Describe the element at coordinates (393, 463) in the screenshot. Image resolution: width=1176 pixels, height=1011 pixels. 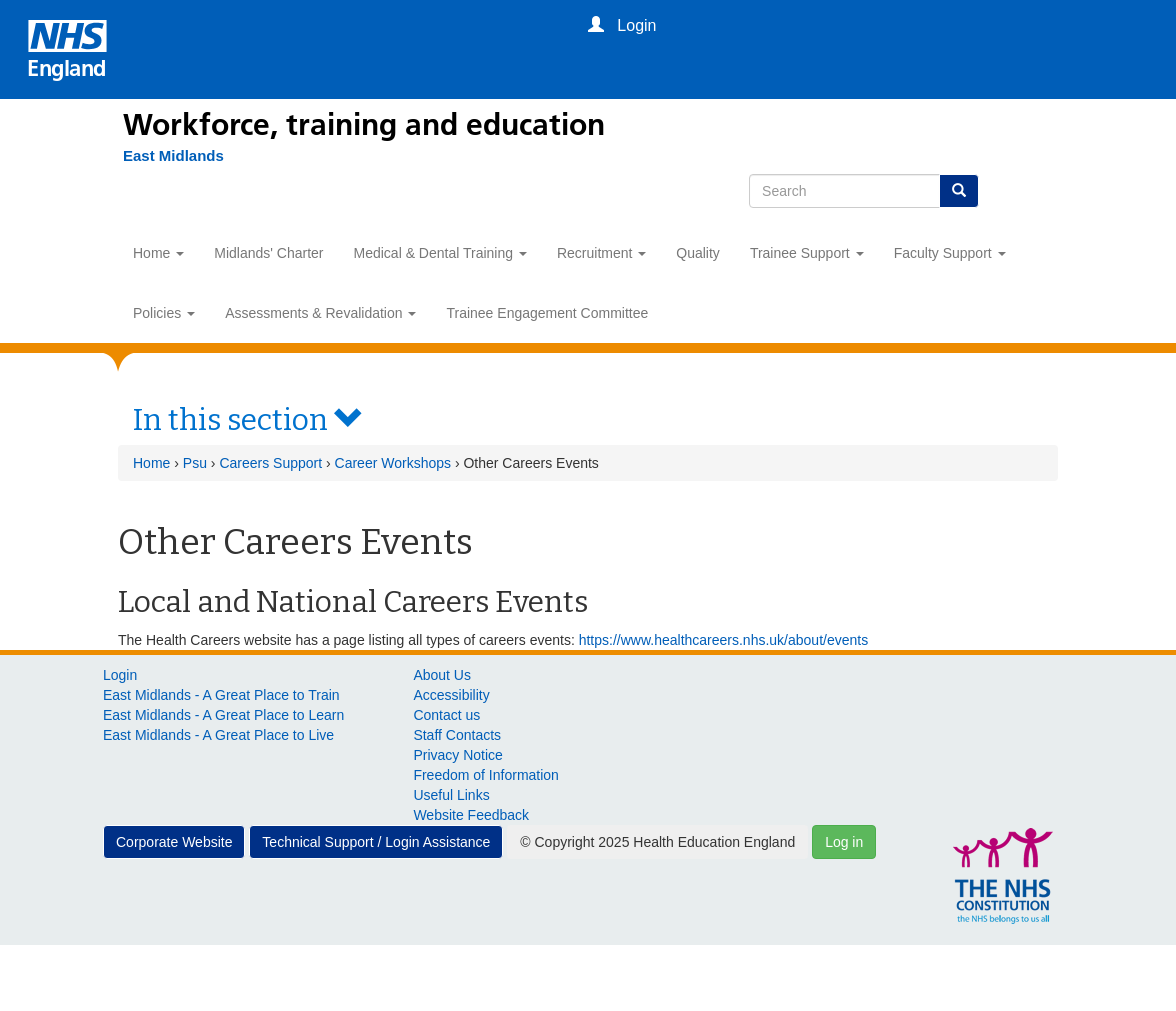
I see `Career Workshops` at that location.